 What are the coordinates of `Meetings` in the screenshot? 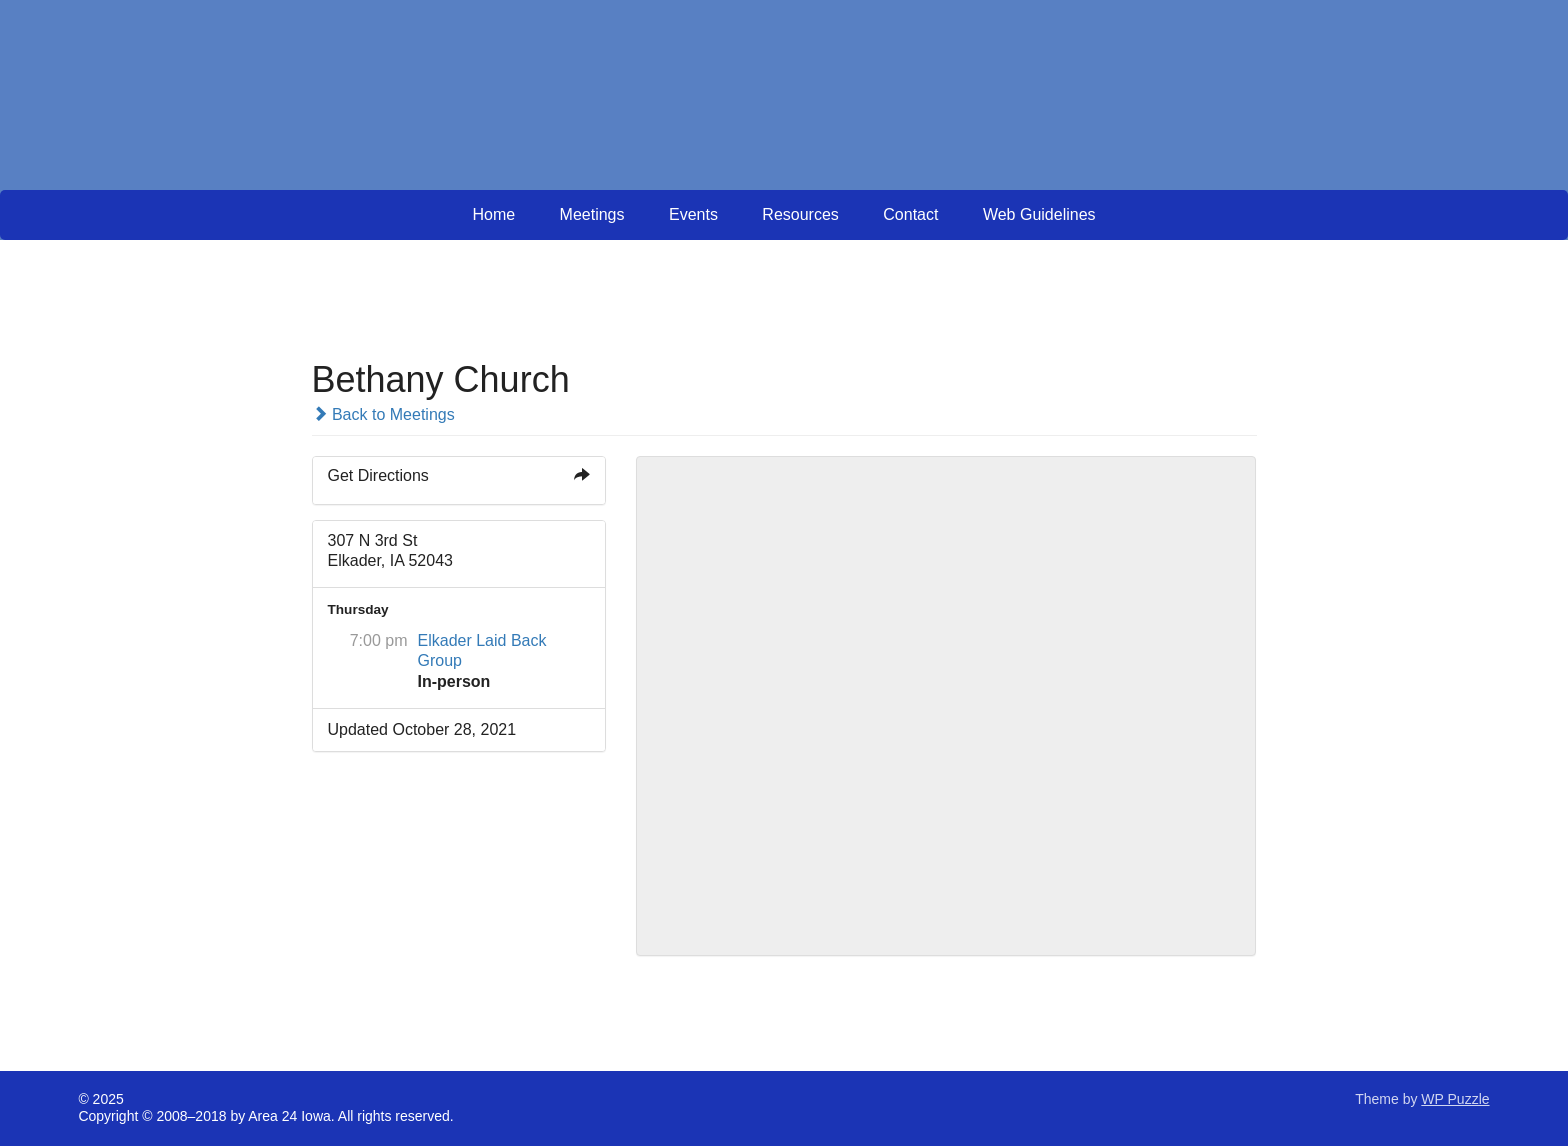 It's located at (592, 214).